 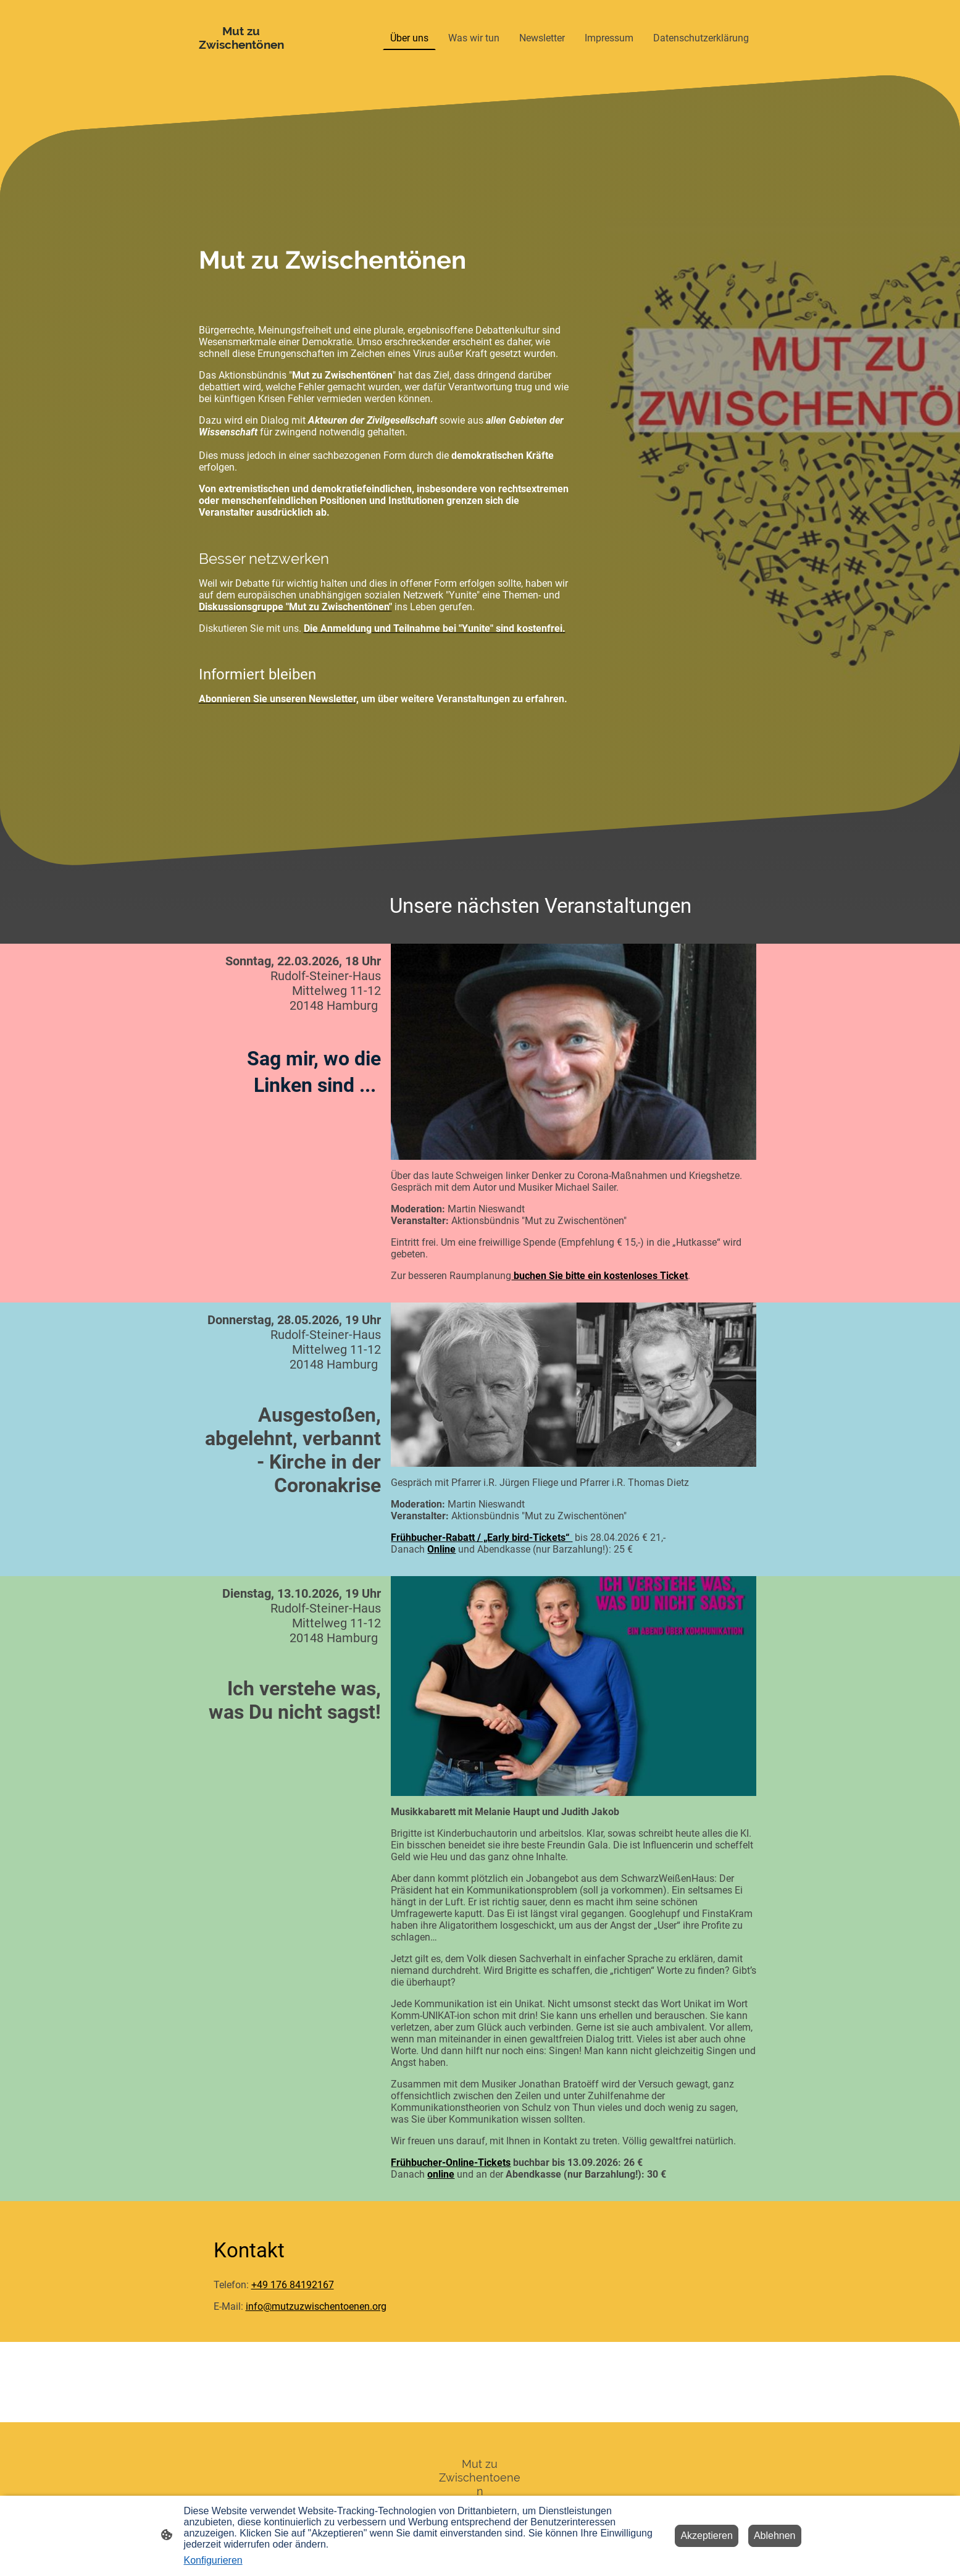 I want to click on info@mutzuzwischentoenen.org, so click(x=316, y=2306).